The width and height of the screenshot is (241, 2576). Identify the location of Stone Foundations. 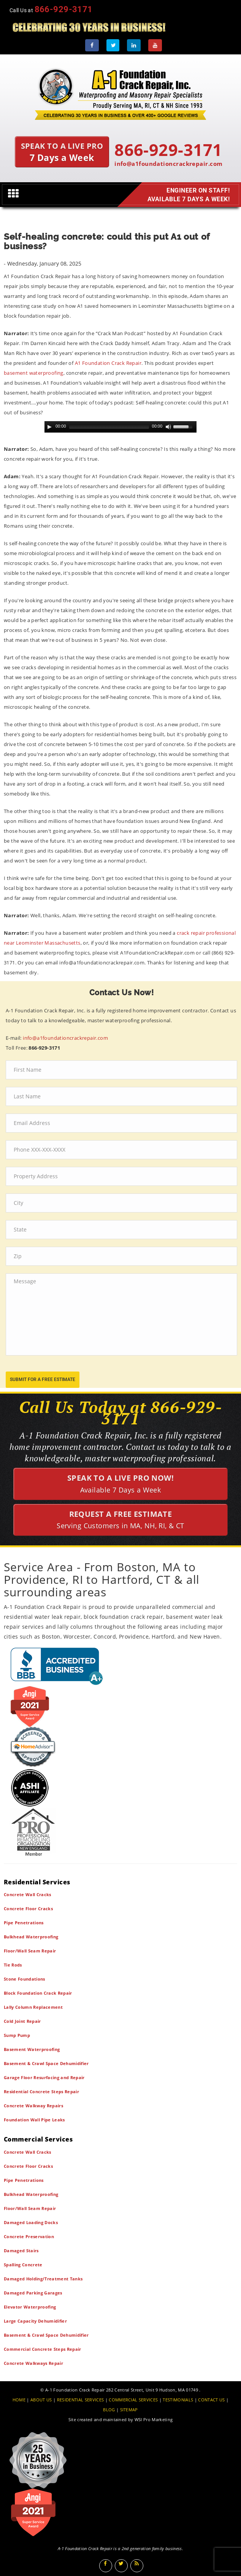
(24, 1979).